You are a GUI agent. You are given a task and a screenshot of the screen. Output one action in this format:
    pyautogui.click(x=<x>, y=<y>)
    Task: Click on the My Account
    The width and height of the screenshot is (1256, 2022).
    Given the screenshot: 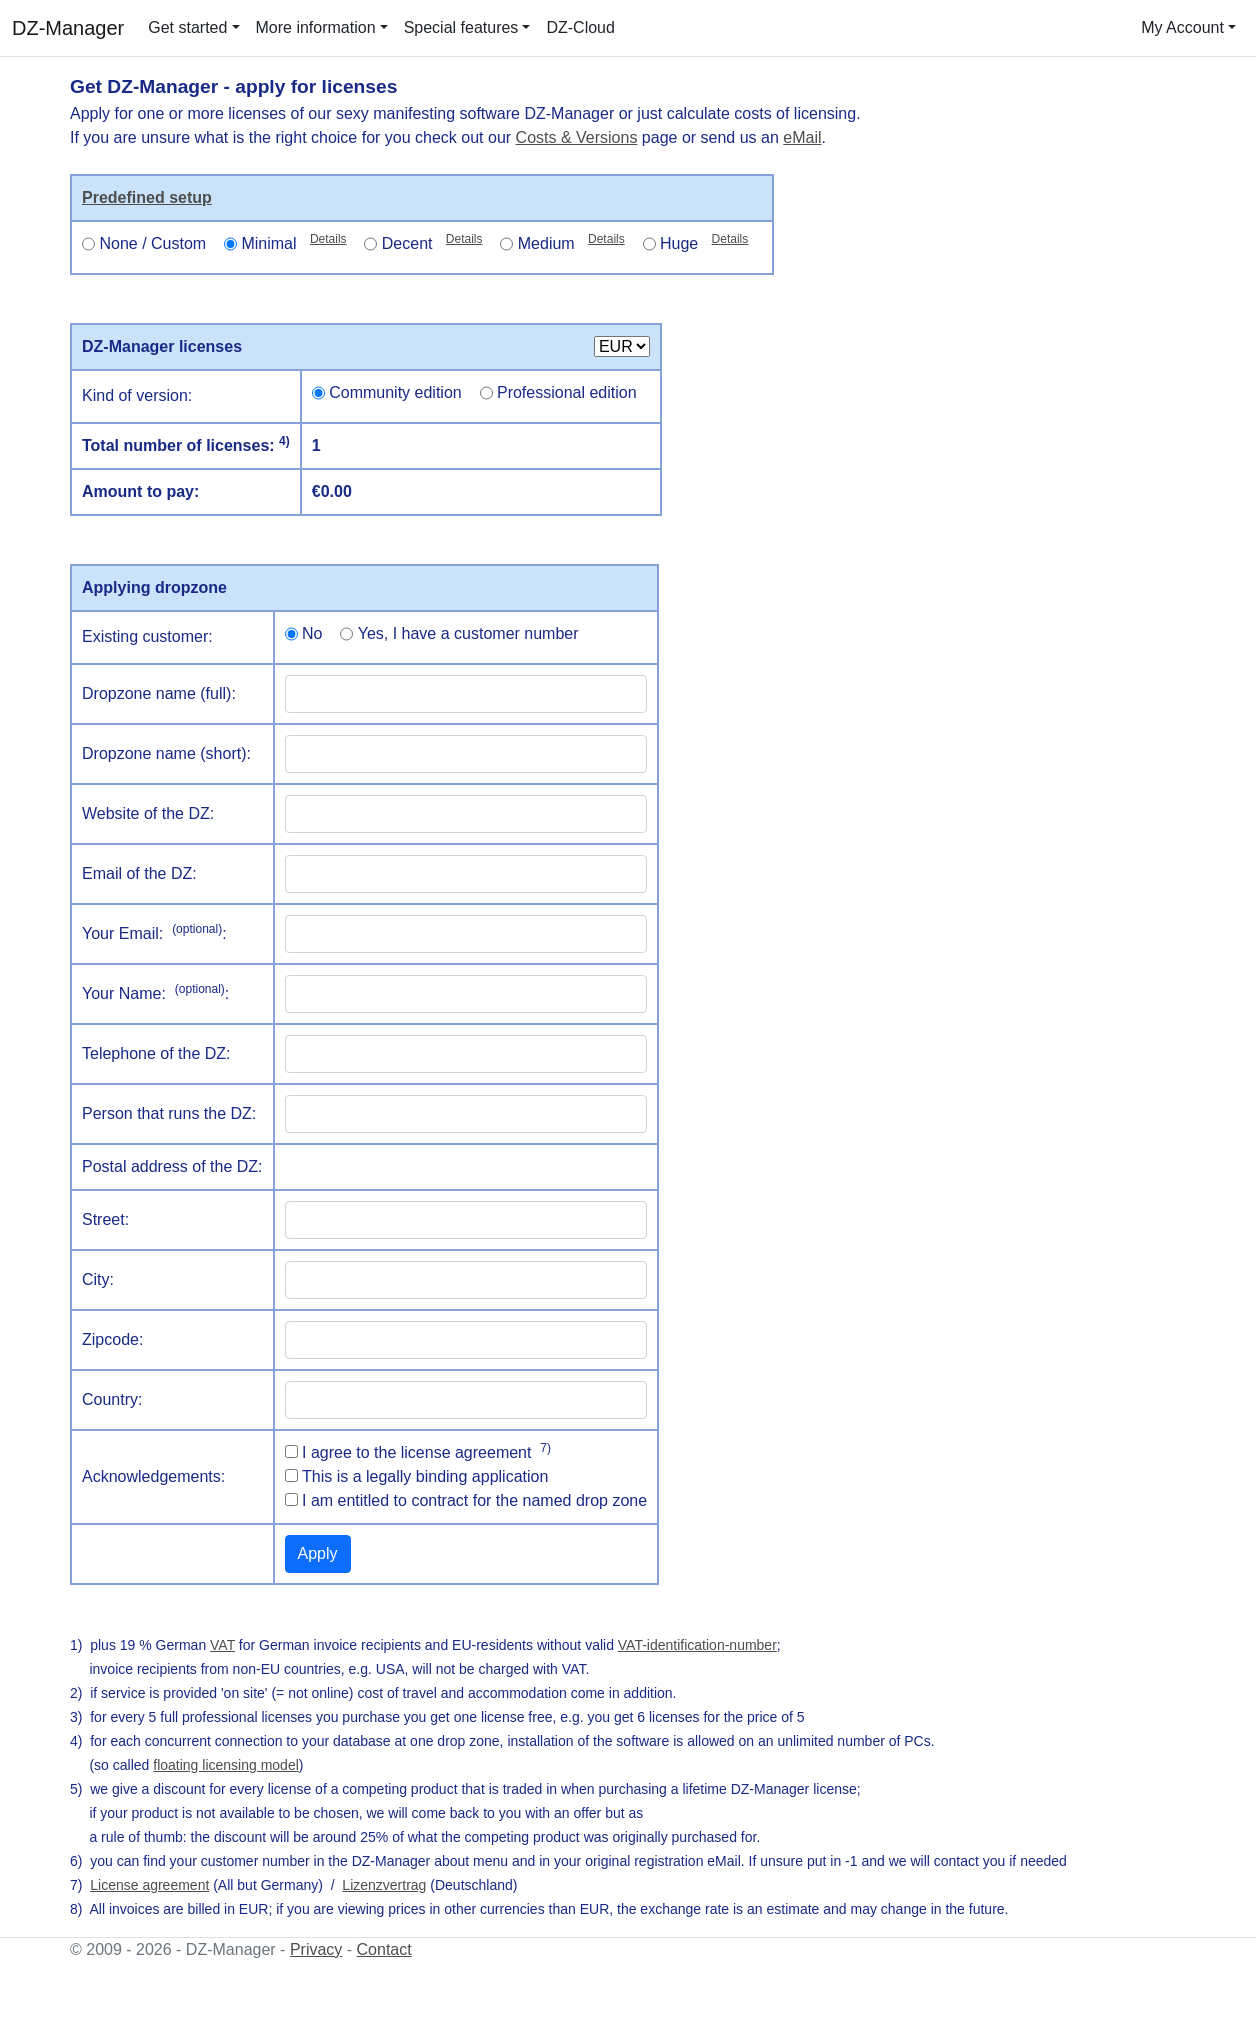 What is the action you would take?
    pyautogui.click(x=1182, y=27)
    